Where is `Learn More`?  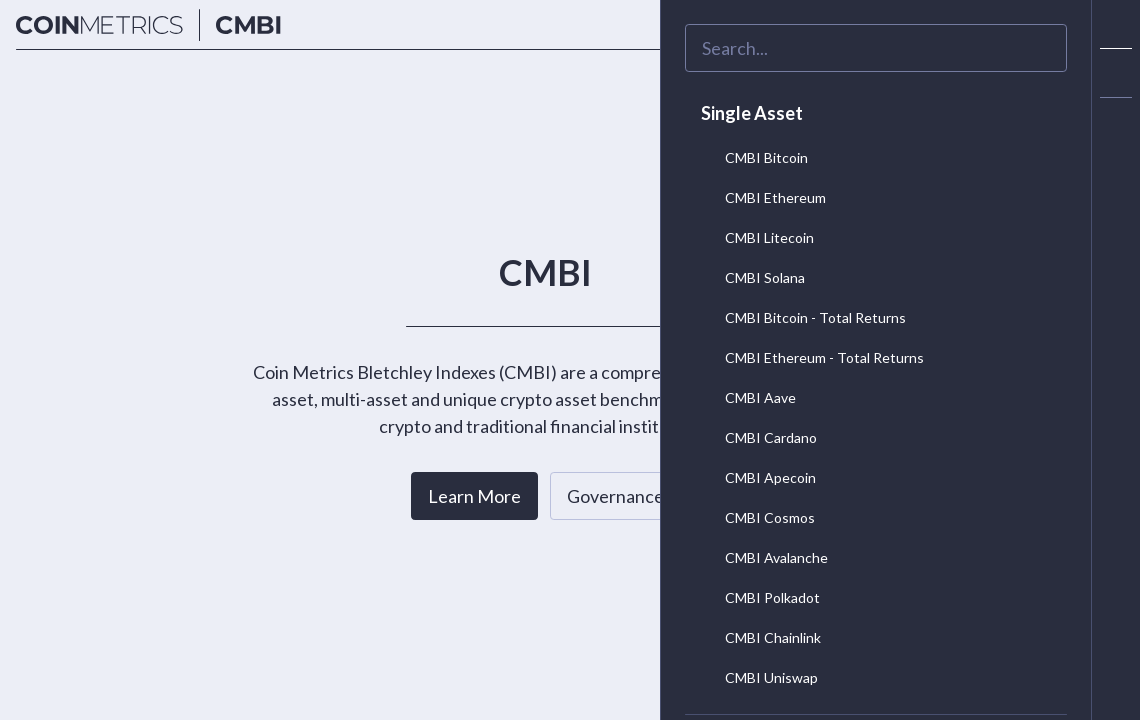 Learn More is located at coordinates (474, 496).